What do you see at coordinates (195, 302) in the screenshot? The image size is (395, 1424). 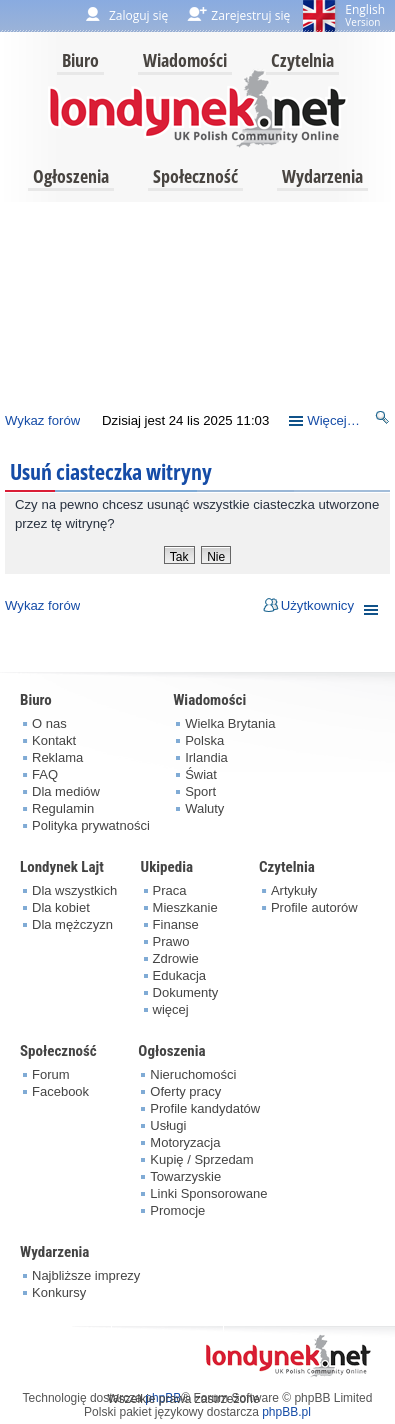 I see `[Advertisement]` at bounding box center [195, 302].